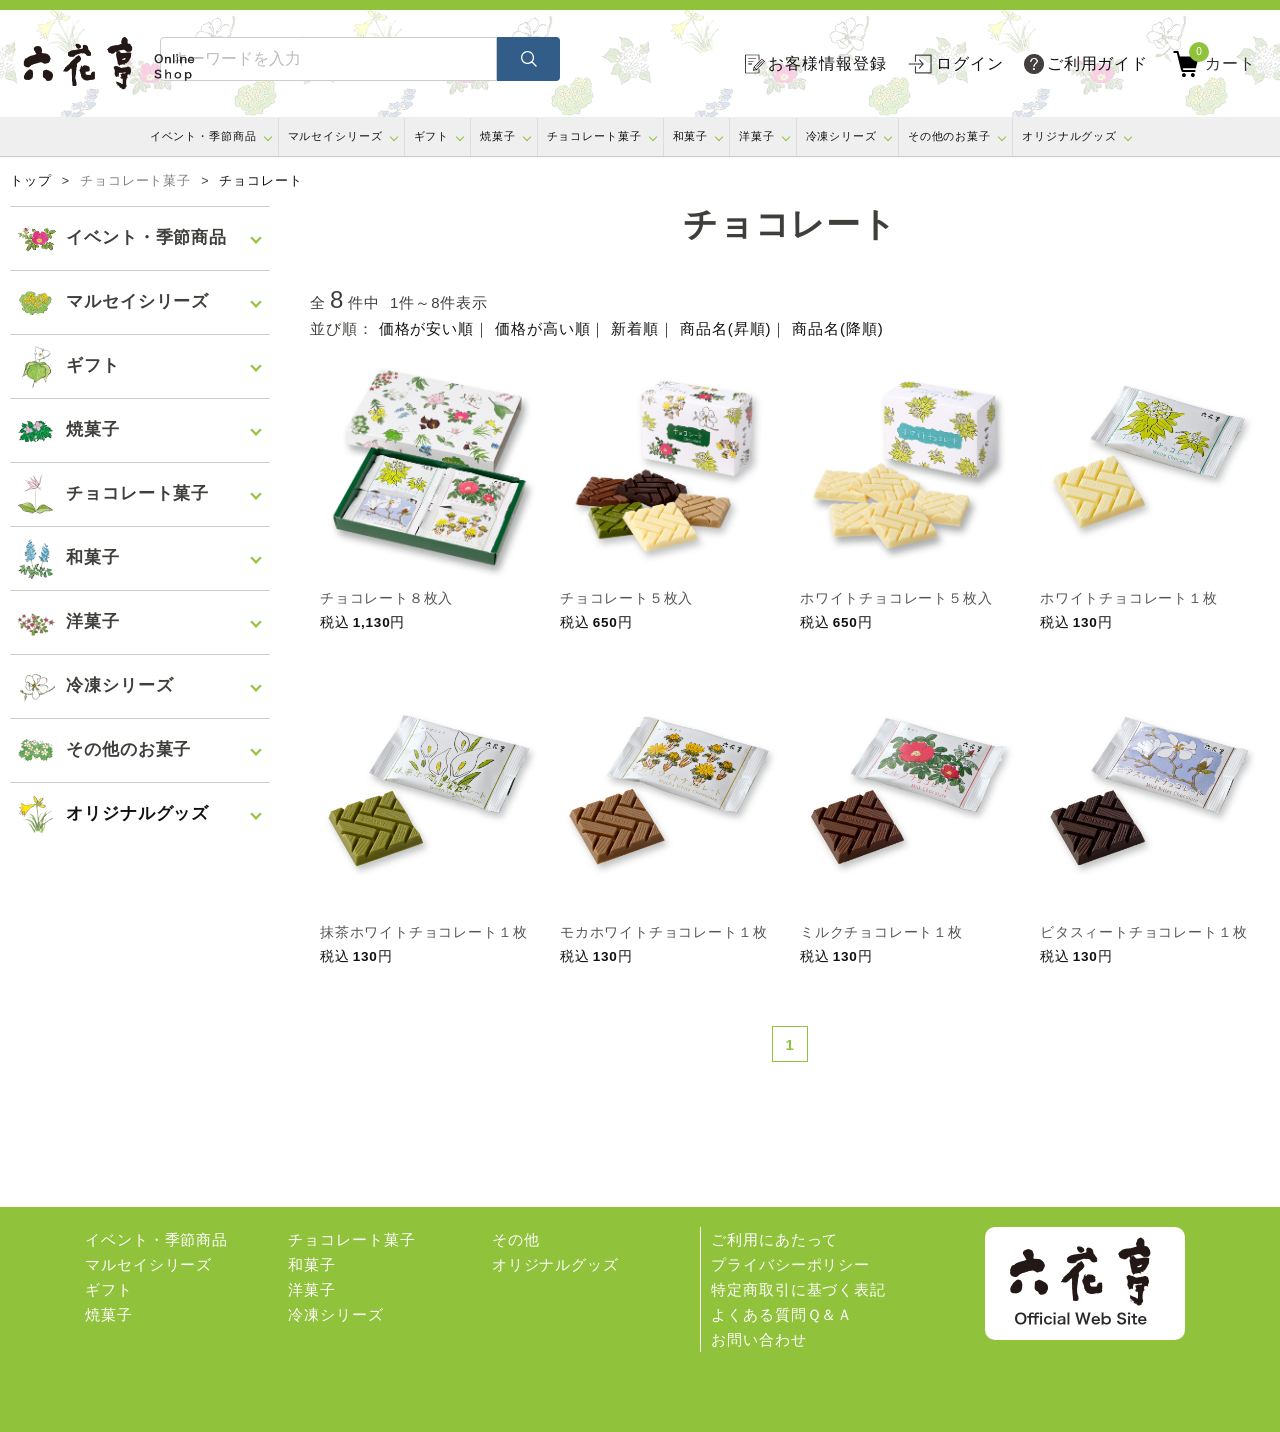  Describe the element at coordinates (691, 136) in the screenshot. I see `和菓子` at that location.